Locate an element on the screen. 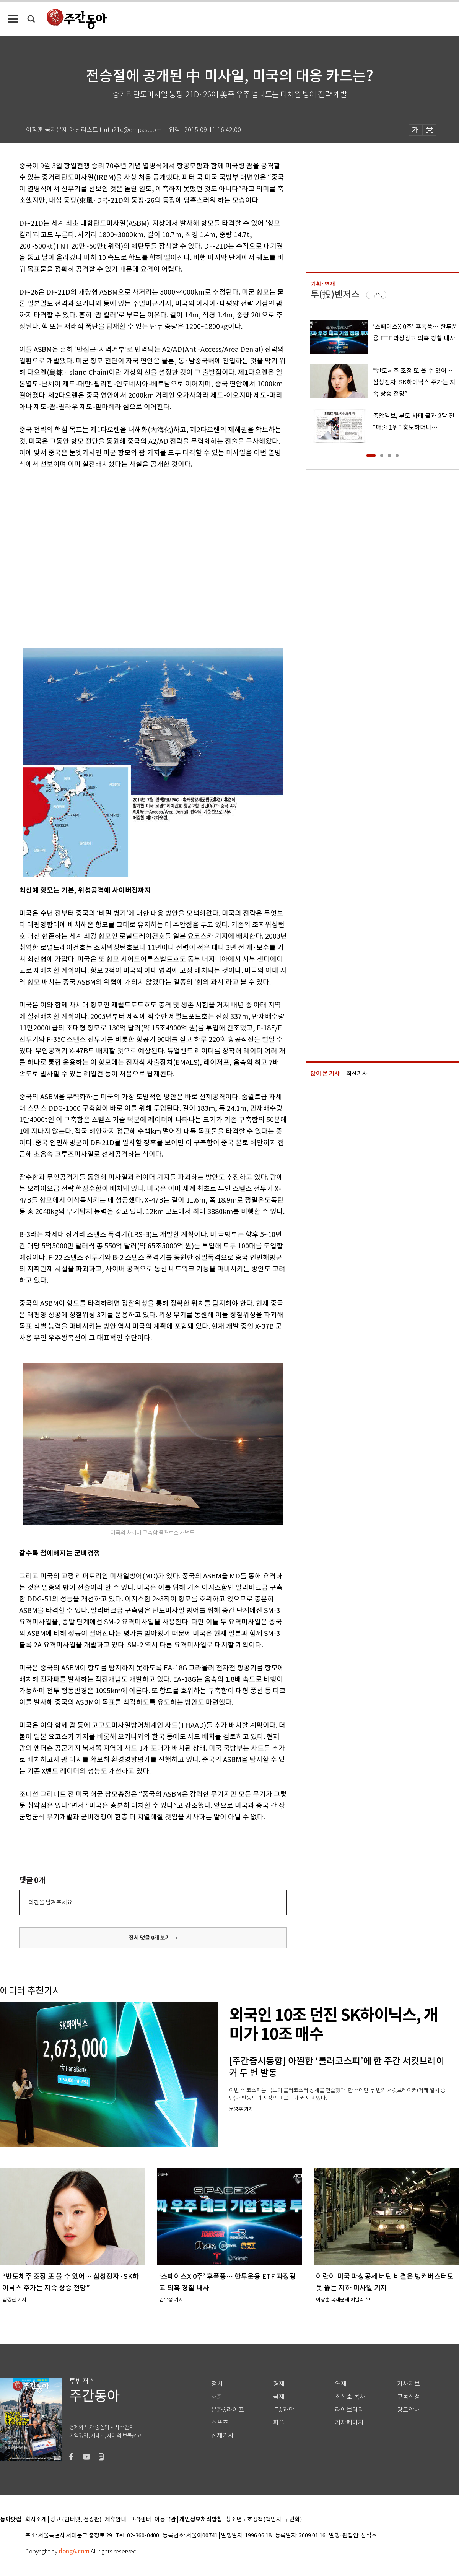 Image resolution: width=459 pixels, height=2576 pixels. 광고 (인터넷, 전광판) is located at coordinates (75, 2519).